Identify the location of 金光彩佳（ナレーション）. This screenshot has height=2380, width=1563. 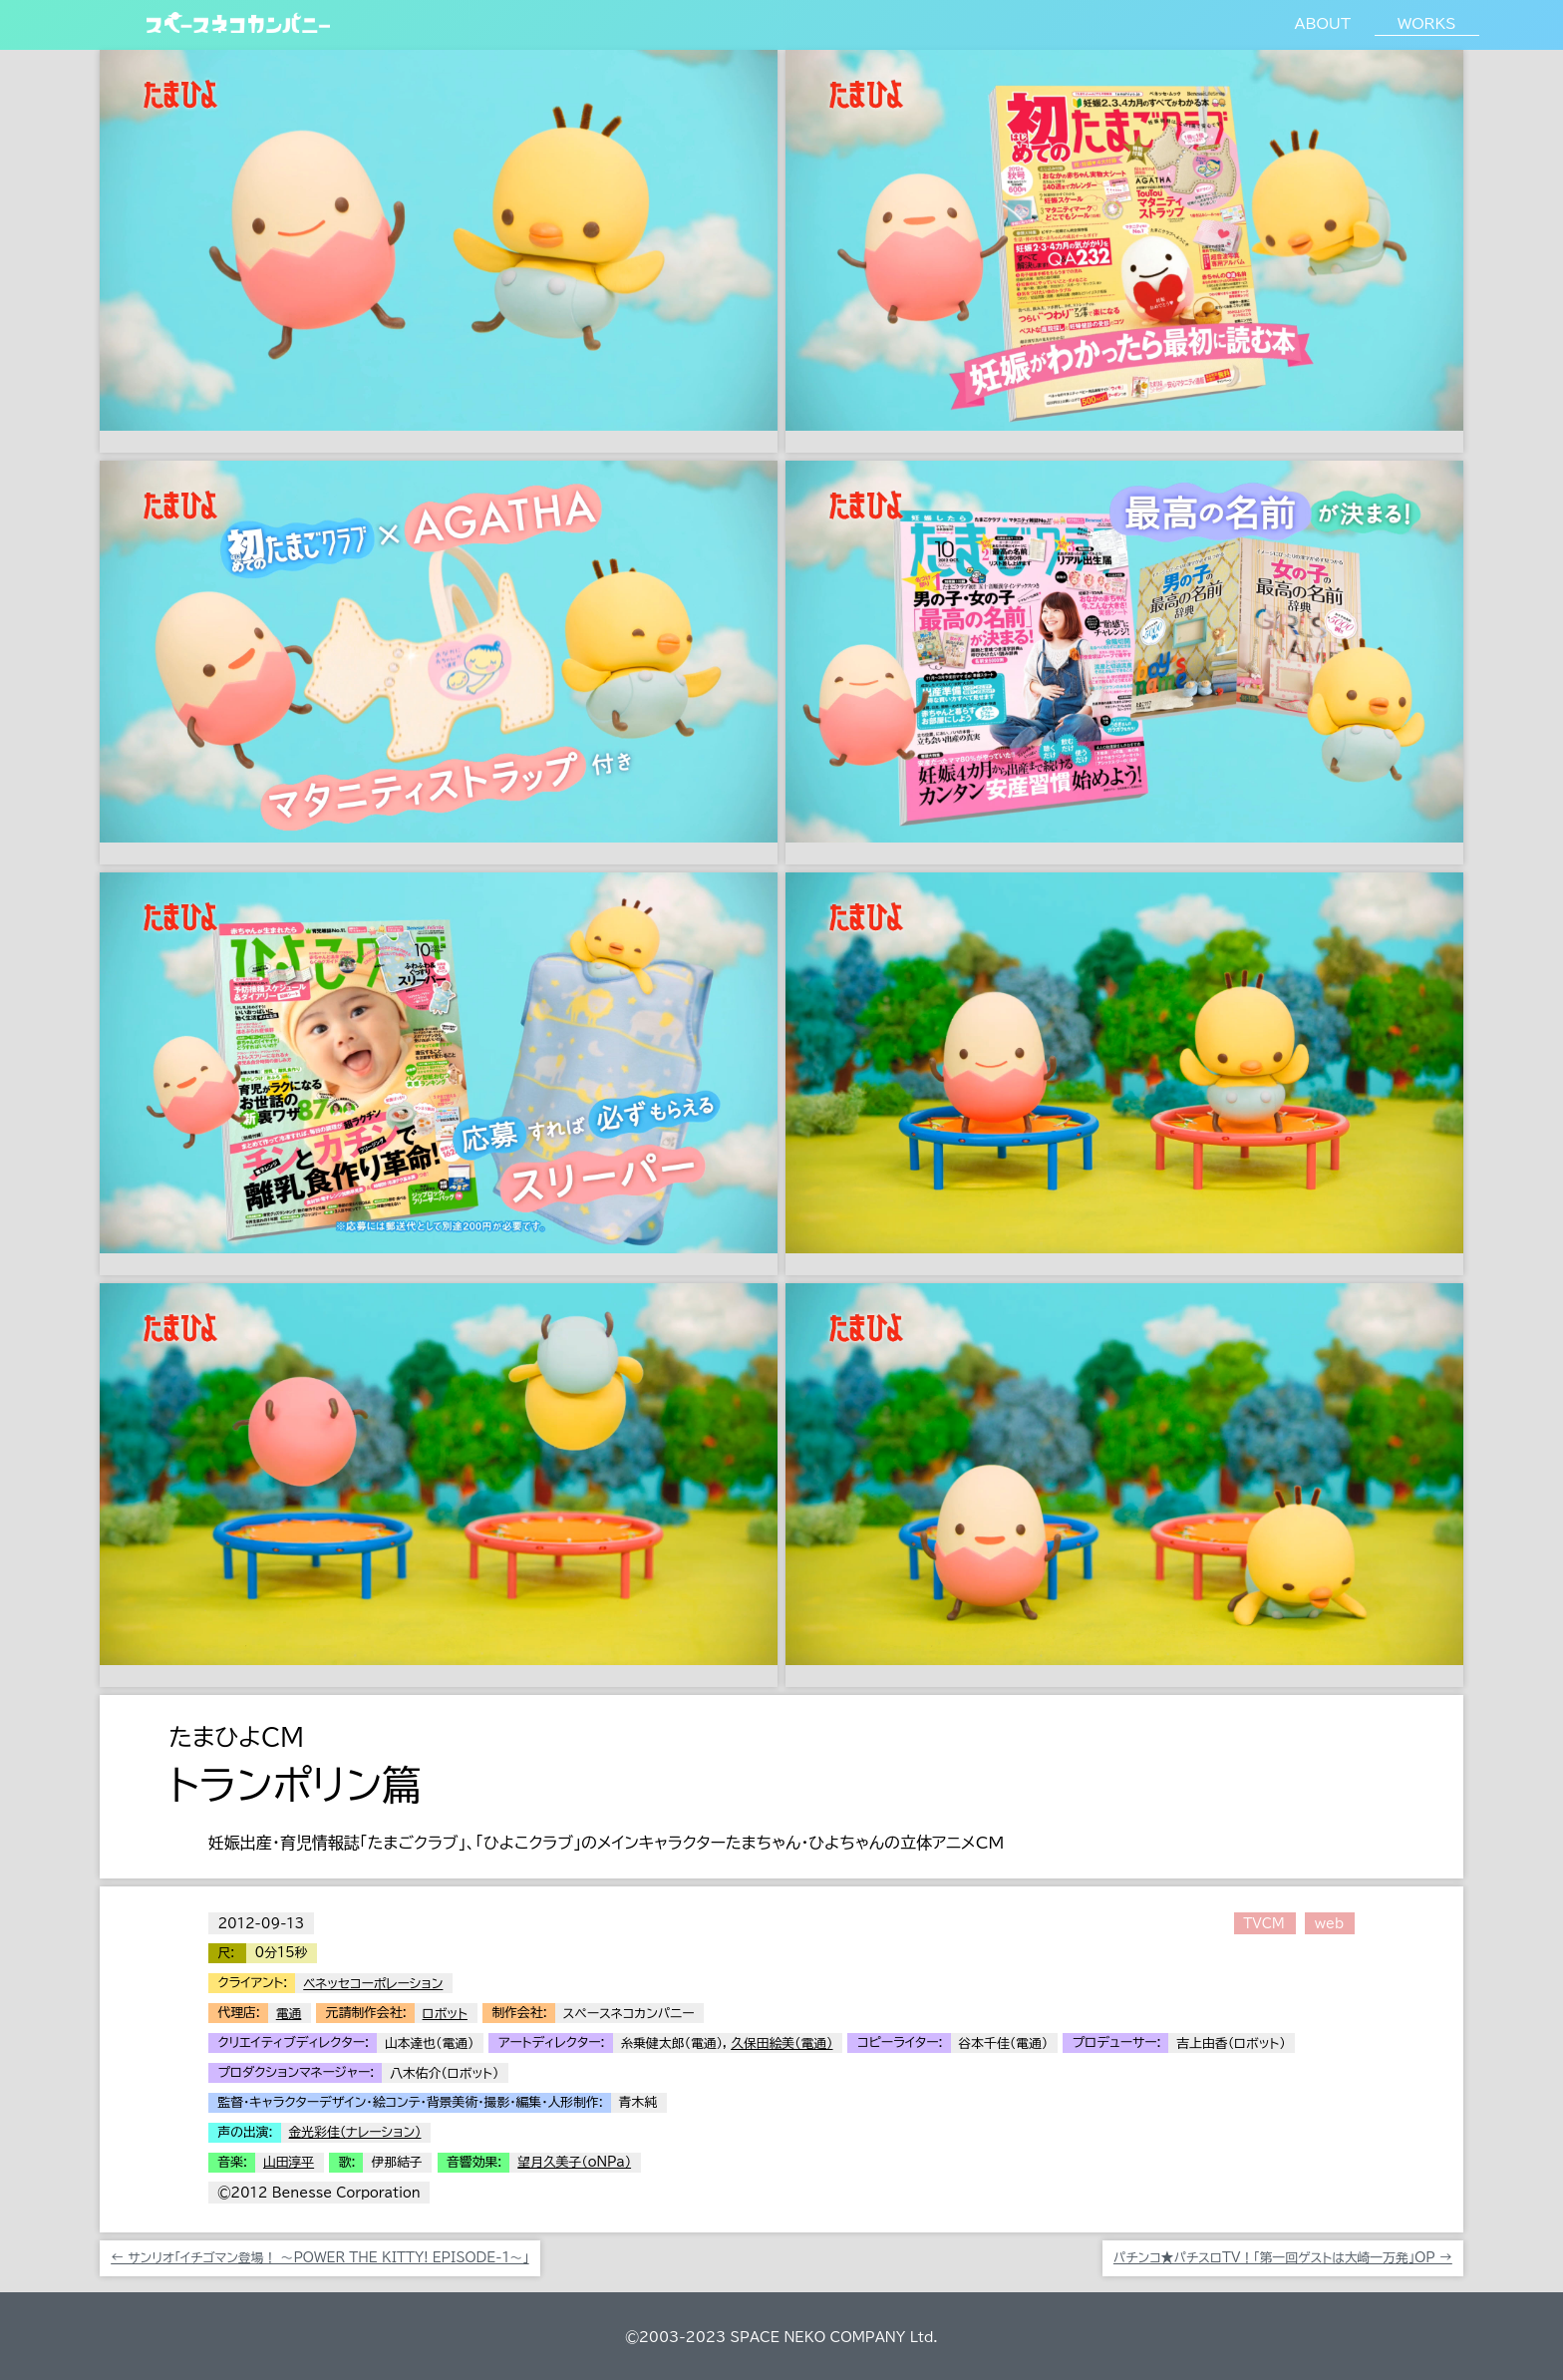
(355, 2132).